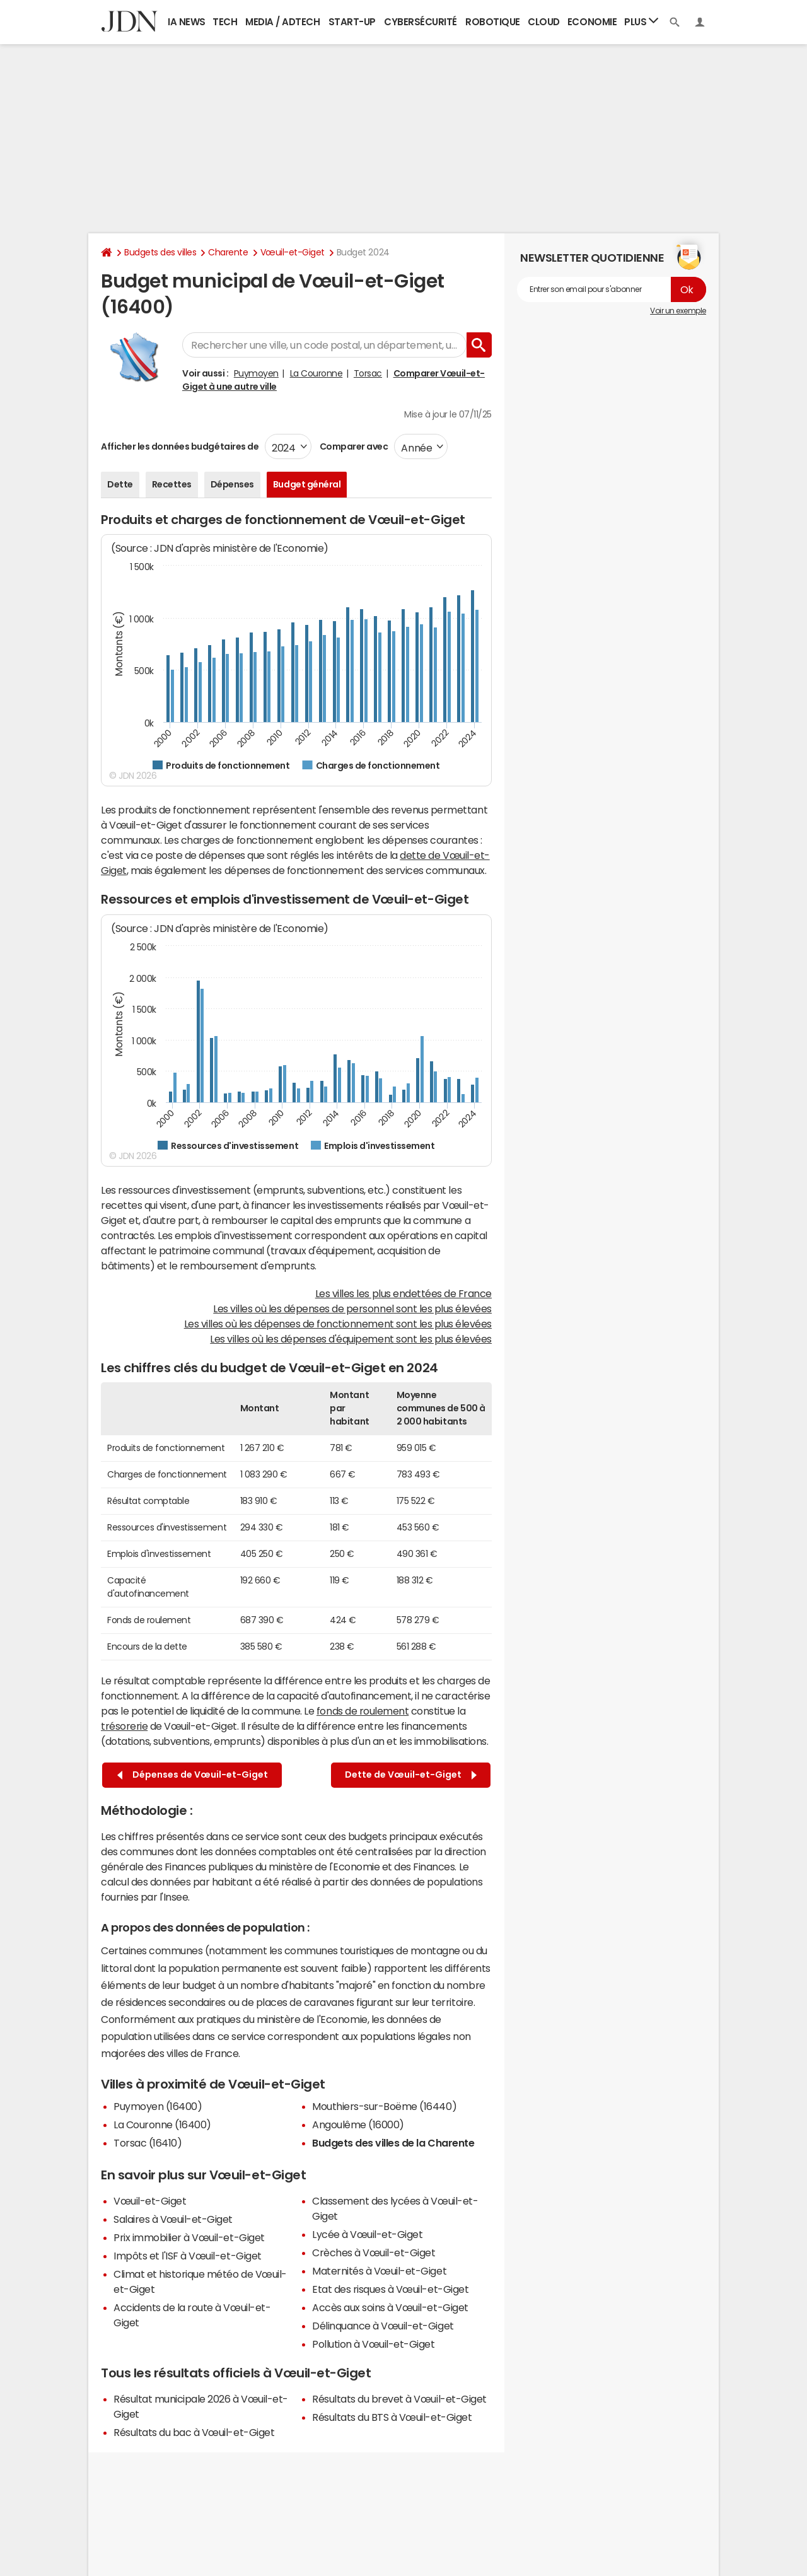 The height and width of the screenshot is (2576, 807). Describe the element at coordinates (157, 2106) in the screenshot. I see `Puymoyen (16400)` at that location.